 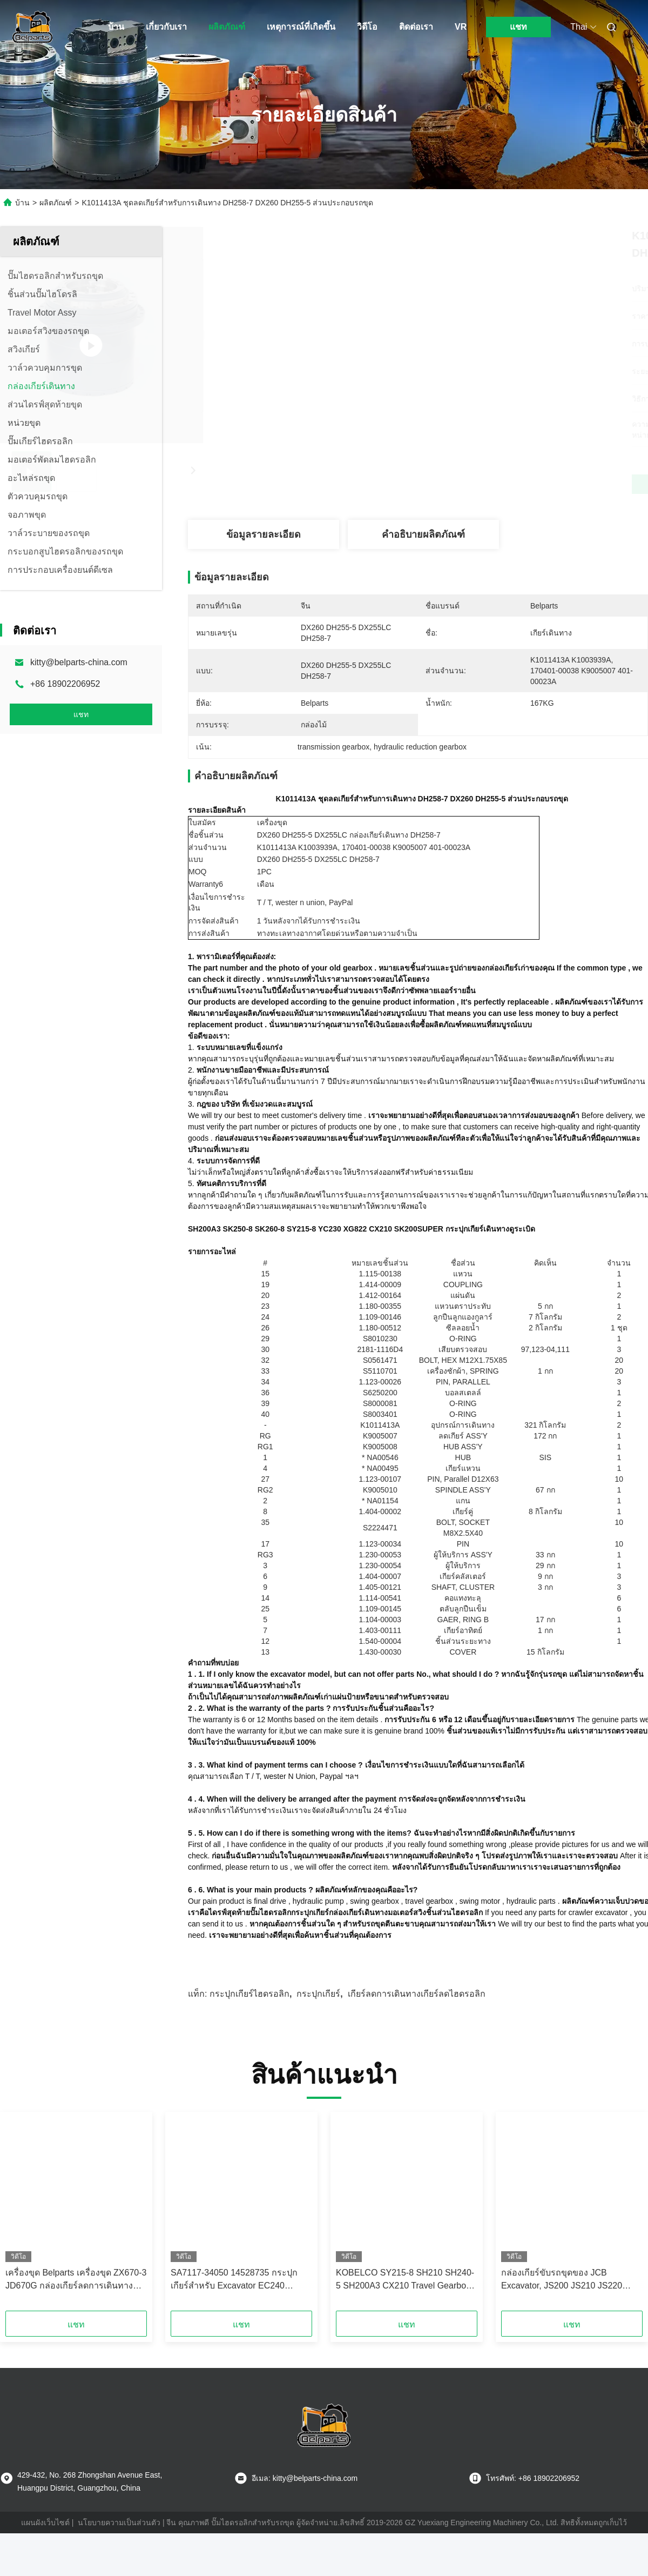 I want to click on แผนผังเว็บไซต์, so click(x=45, y=2539).